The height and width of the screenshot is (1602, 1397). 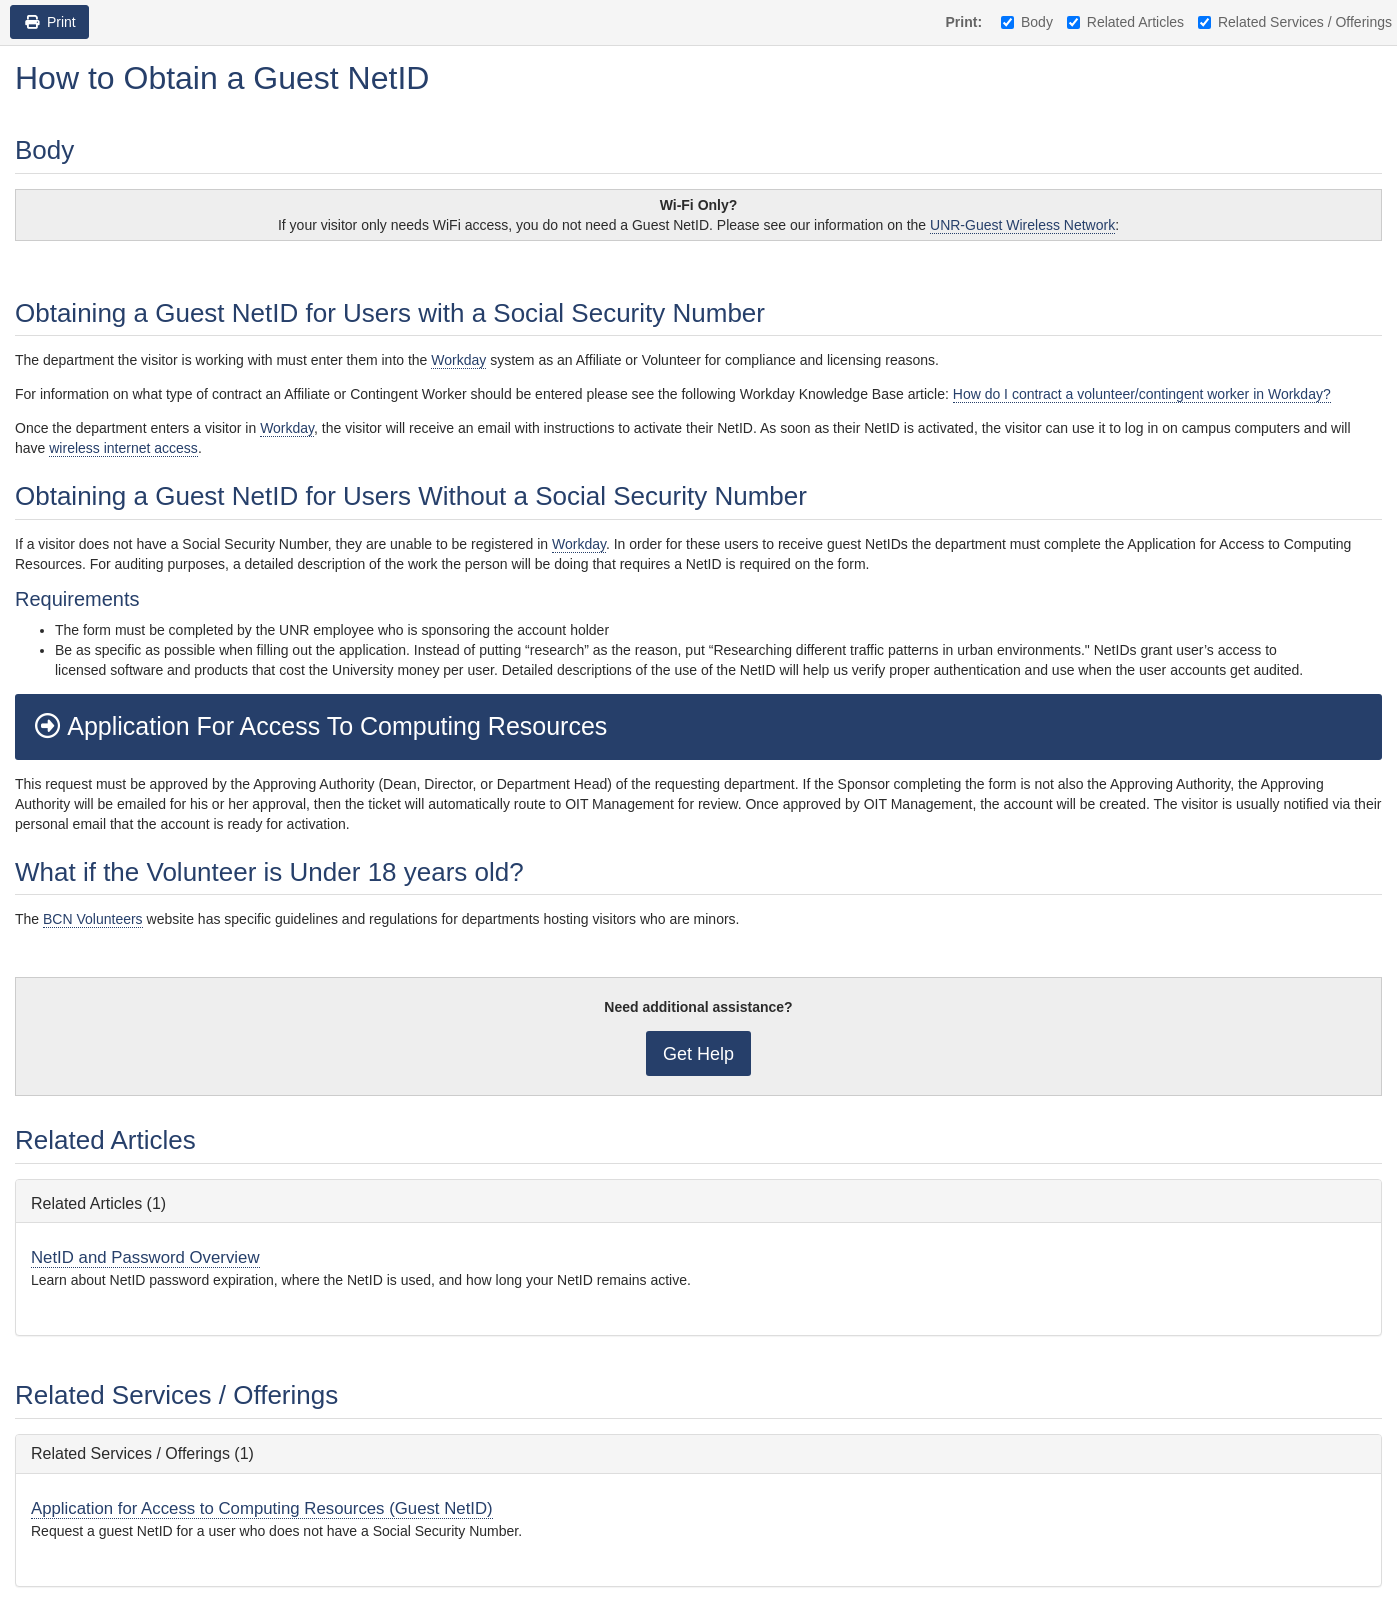 I want to click on How do I contract a volunteer/contingent worker in Workday?, so click(x=1142, y=394).